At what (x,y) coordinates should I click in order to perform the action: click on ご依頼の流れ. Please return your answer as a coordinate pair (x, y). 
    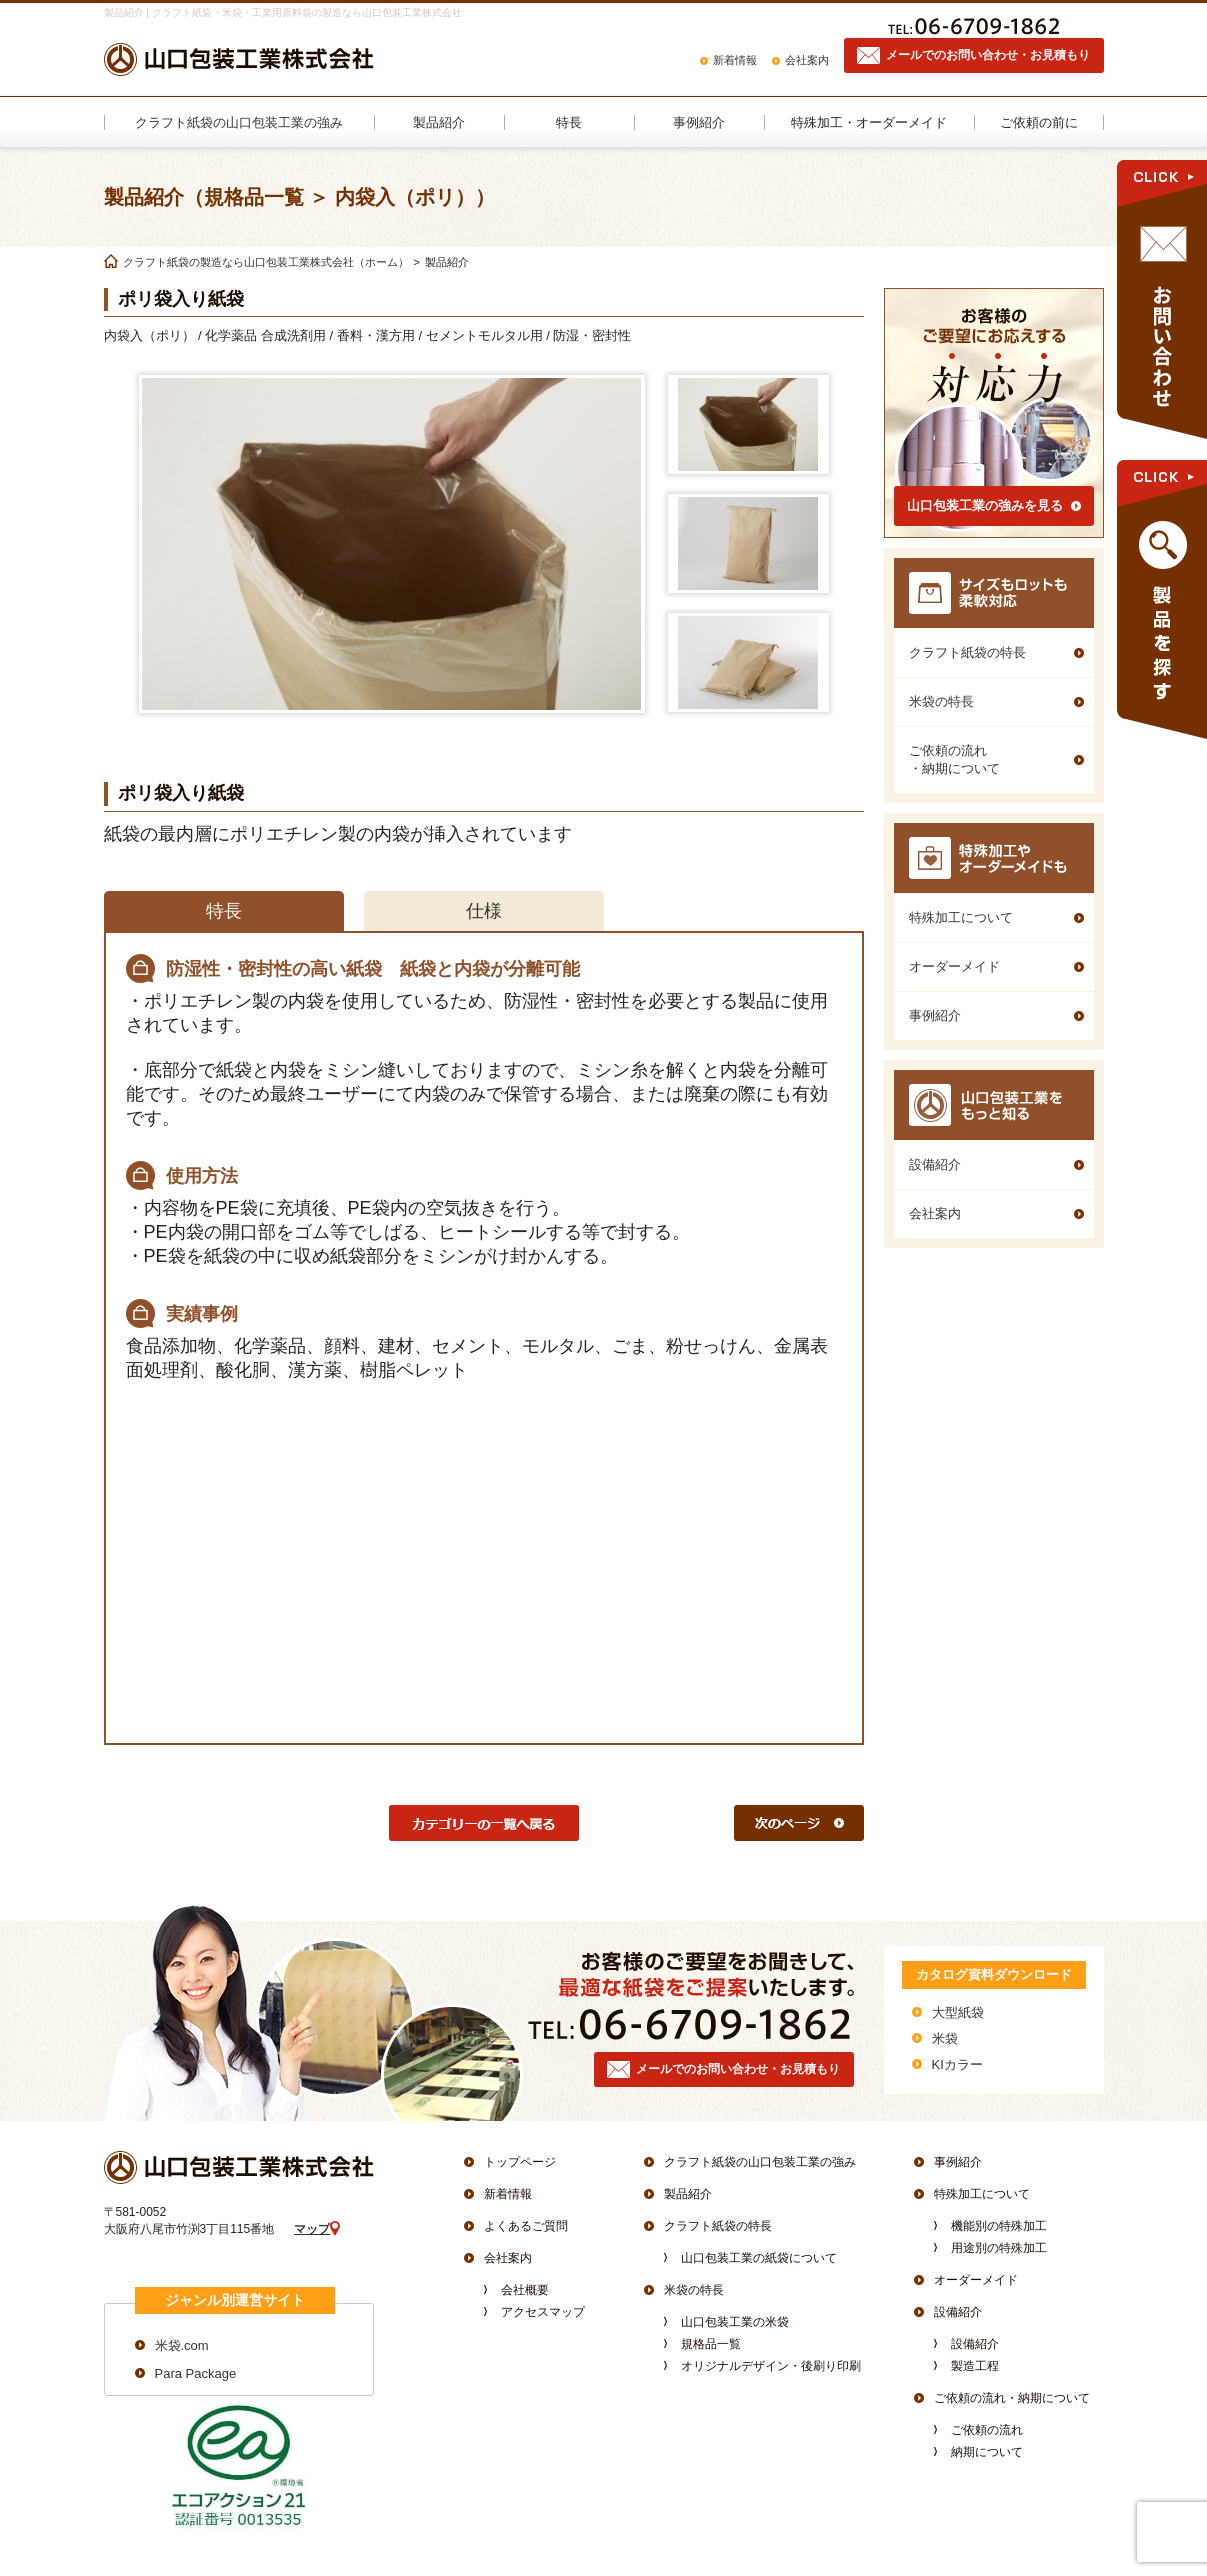
    Looking at the image, I should click on (987, 2430).